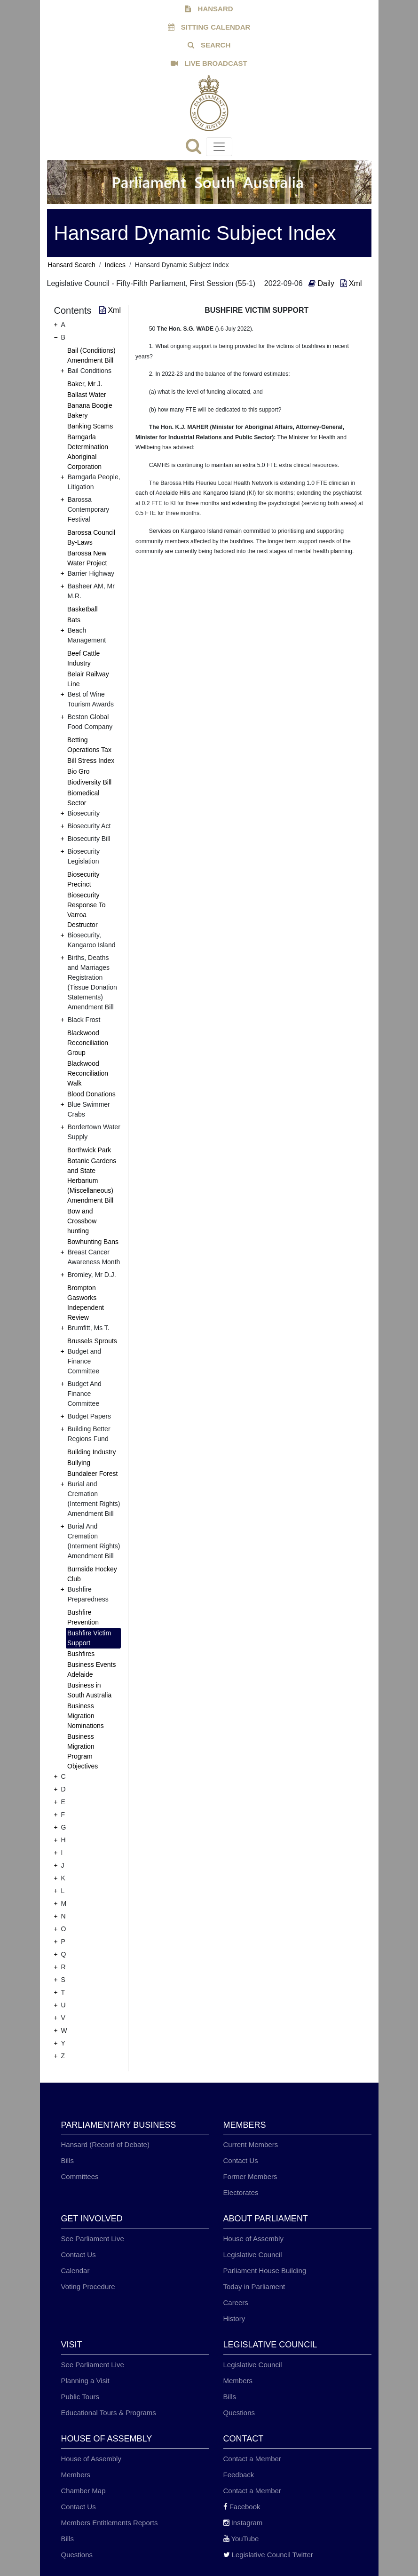 The image size is (418, 2576). What do you see at coordinates (87, 558) in the screenshot?
I see `Barossa New Water Project` at bounding box center [87, 558].